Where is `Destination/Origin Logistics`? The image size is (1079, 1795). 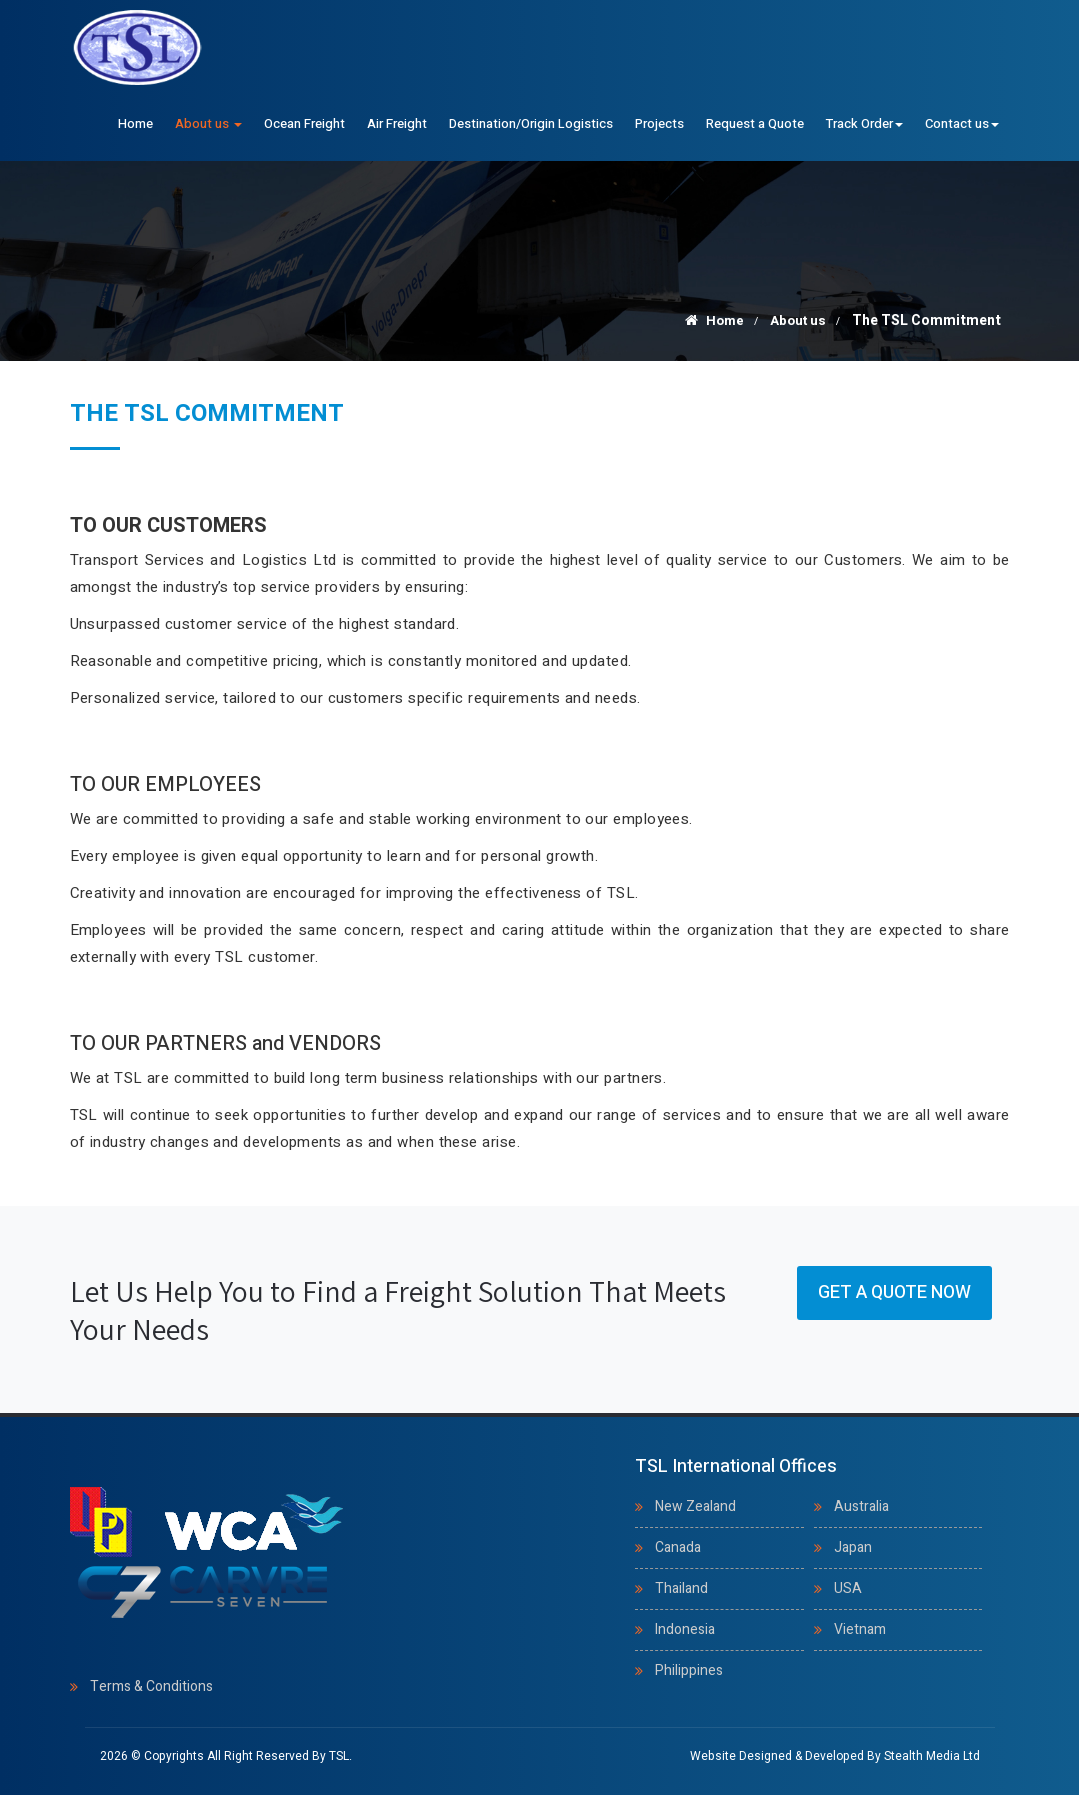
Destination/Origin Logistics is located at coordinates (531, 123).